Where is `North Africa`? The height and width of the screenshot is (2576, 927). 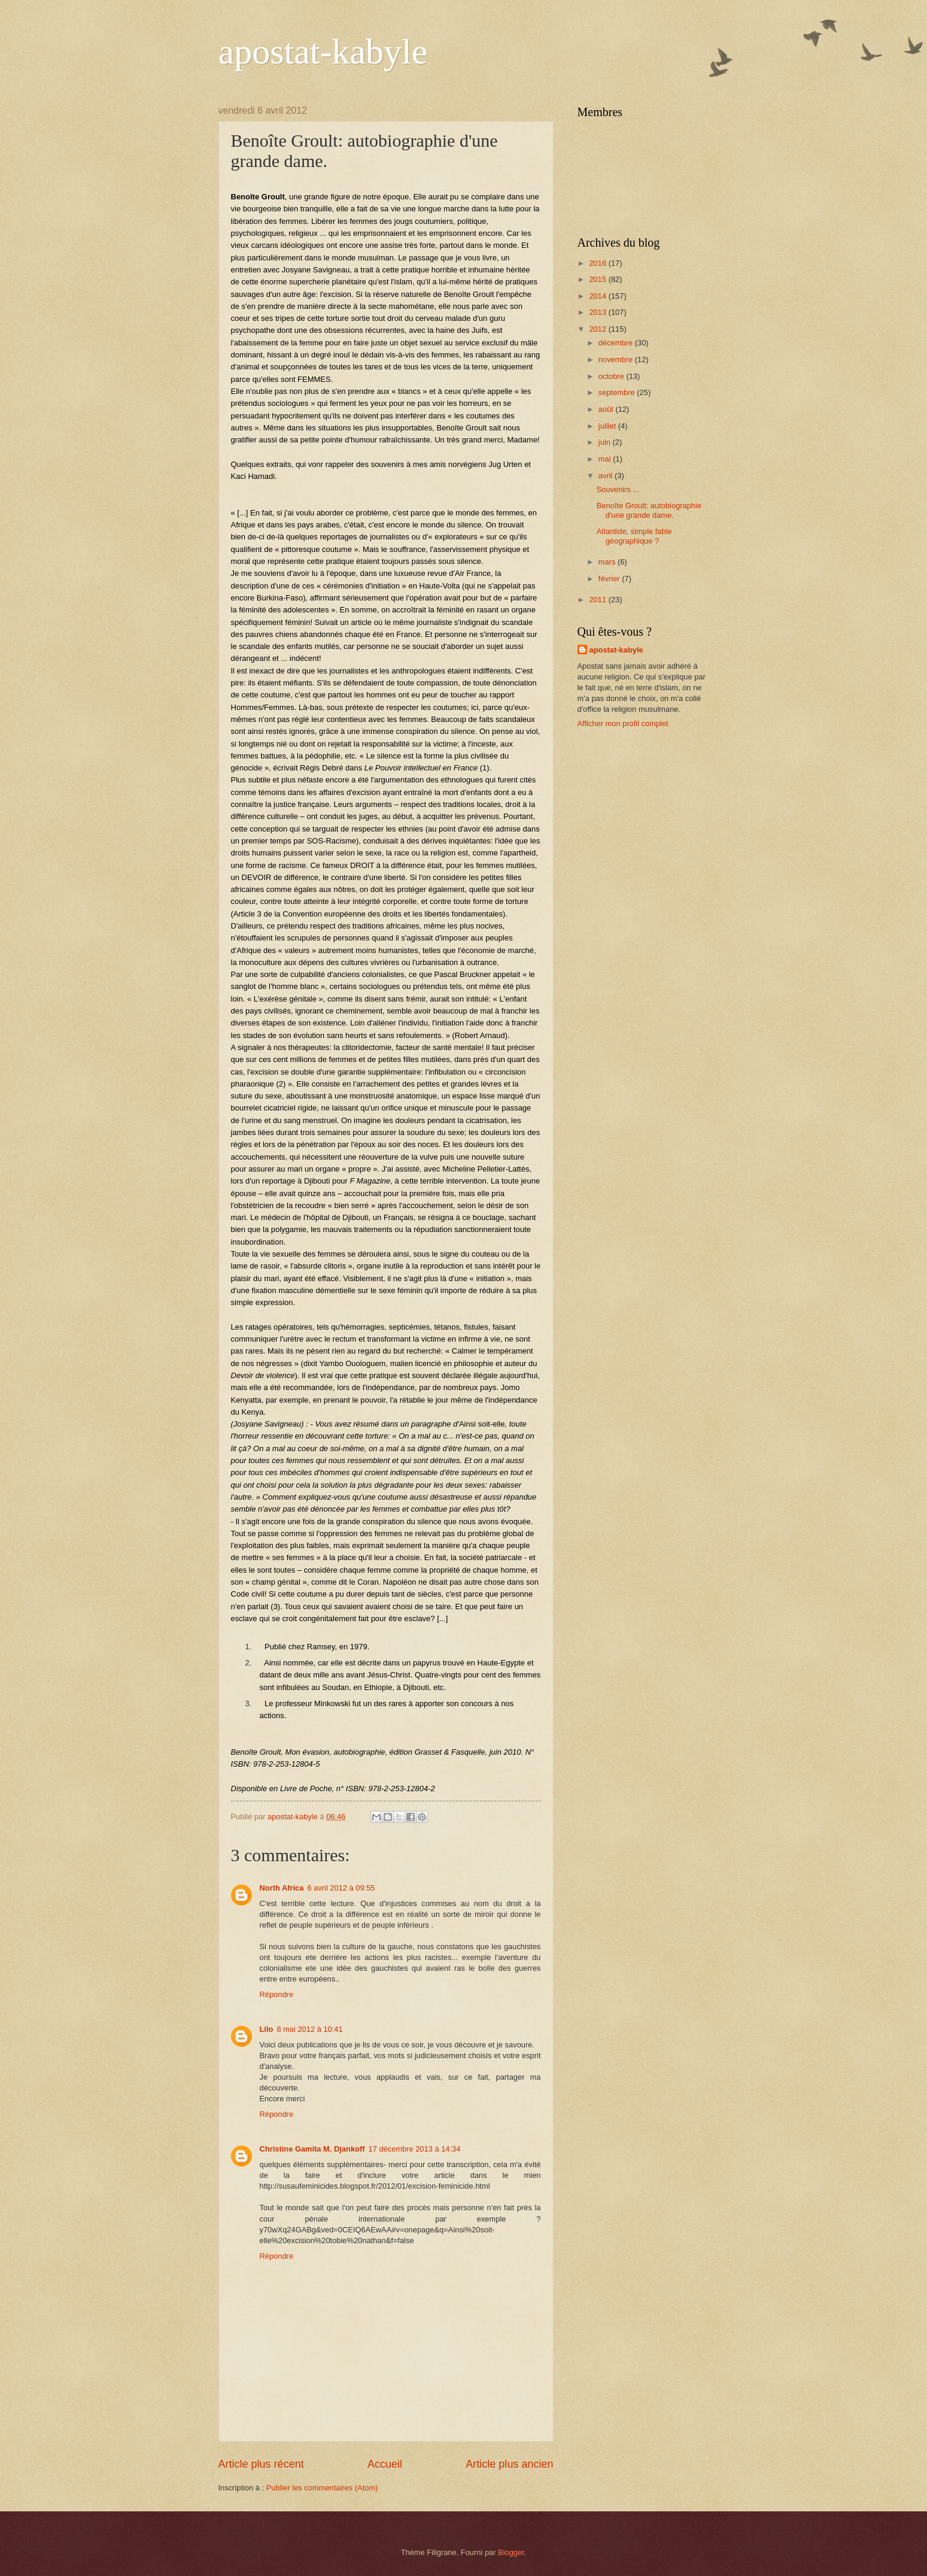
North Africa is located at coordinates (282, 1887).